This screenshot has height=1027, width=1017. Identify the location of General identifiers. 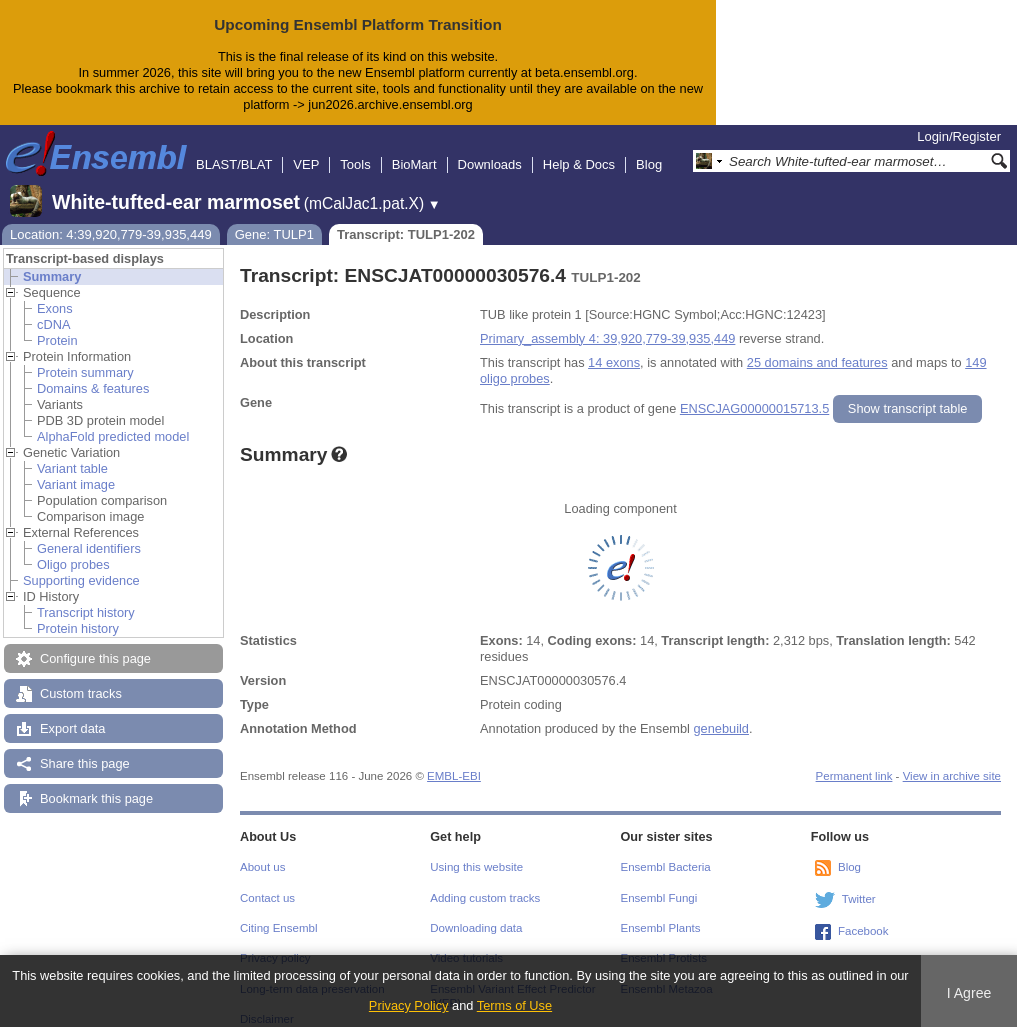
(89, 532).